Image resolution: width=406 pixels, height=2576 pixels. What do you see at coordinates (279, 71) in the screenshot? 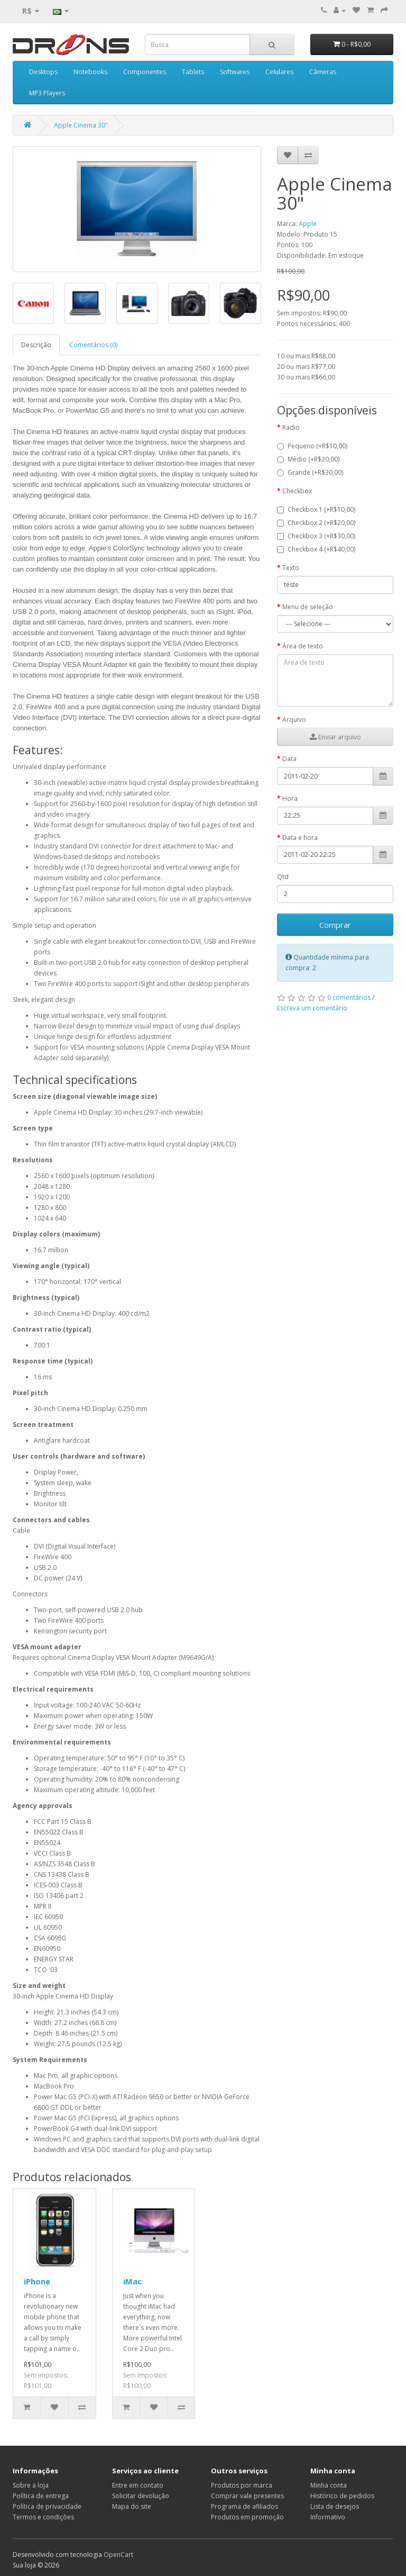
I see `Celulares` at bounding box center [279, 71].